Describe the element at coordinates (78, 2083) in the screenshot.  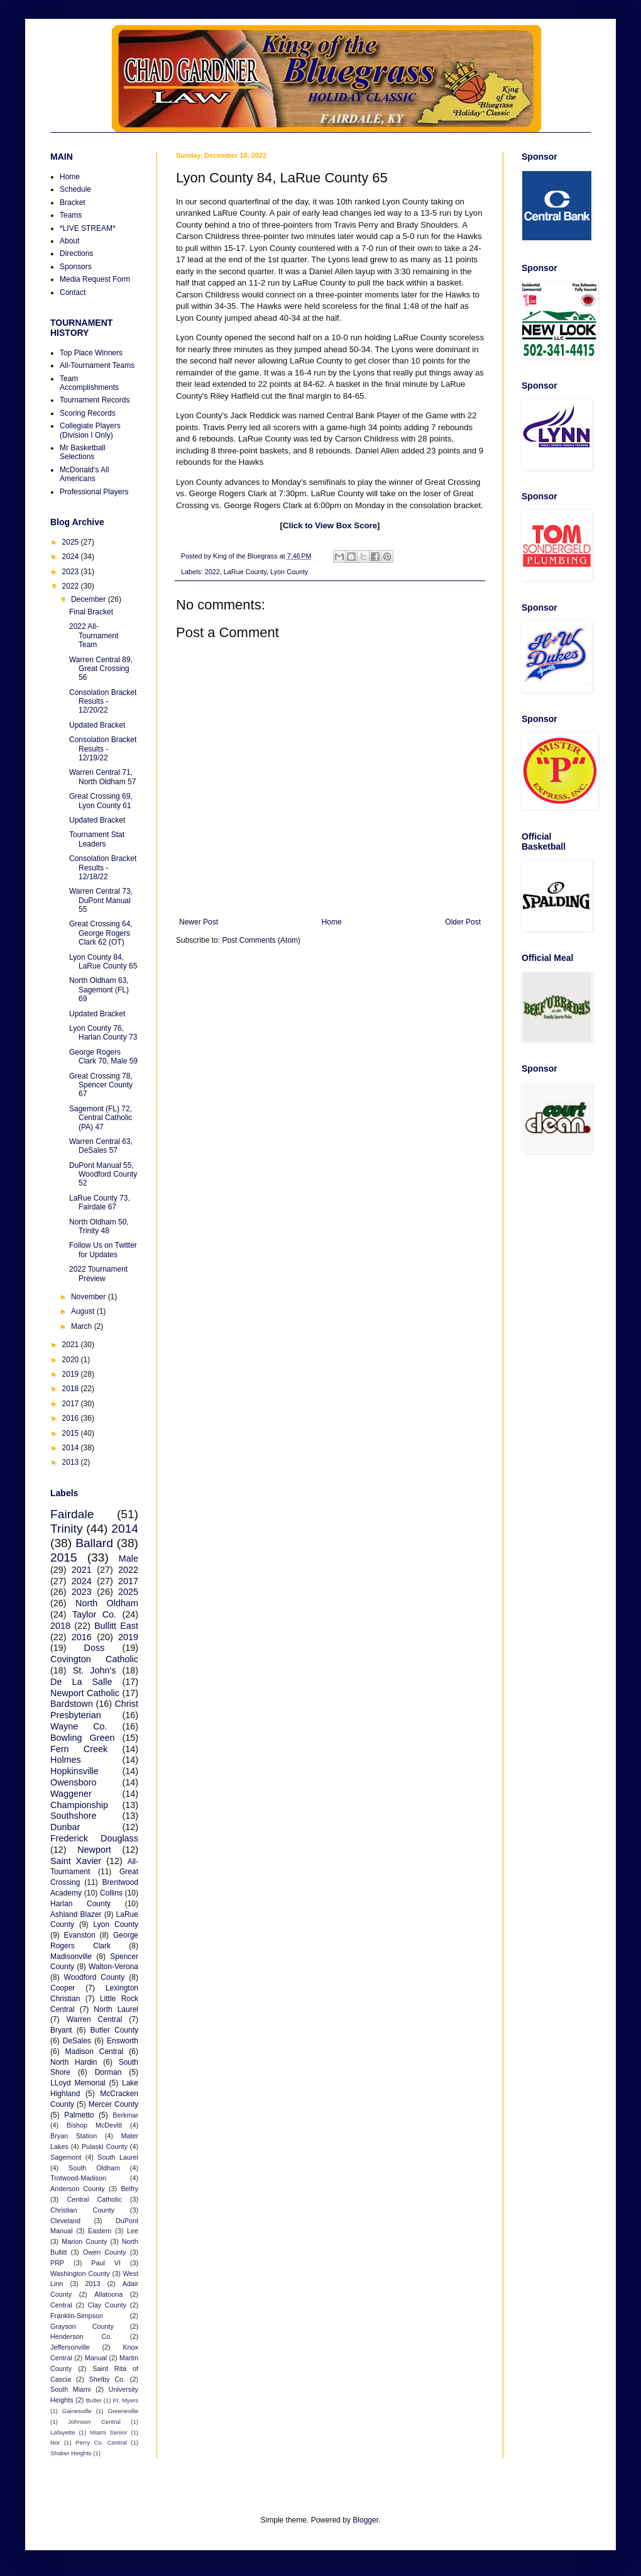
I see `LLoyd Memorial` at that location.